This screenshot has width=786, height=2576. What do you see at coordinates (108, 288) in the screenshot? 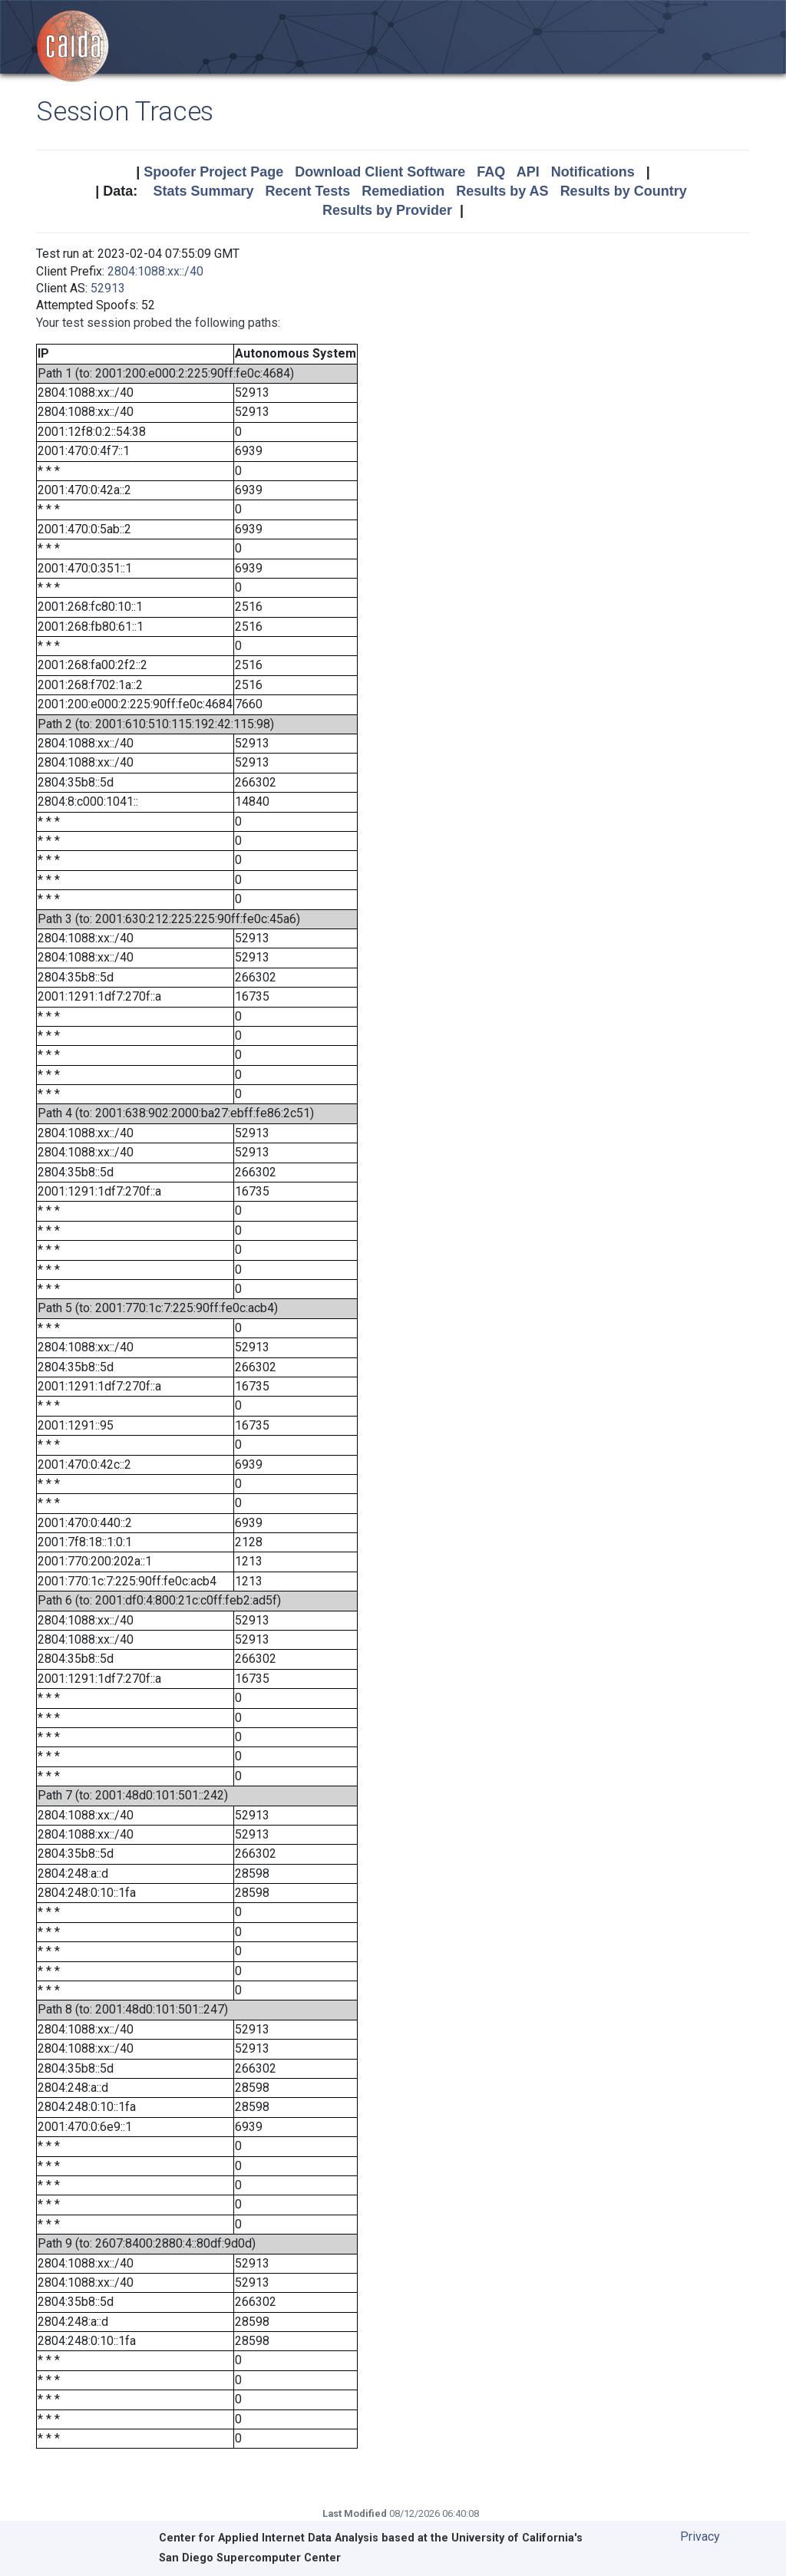
I see `52913` at bounding box center [108, 288].